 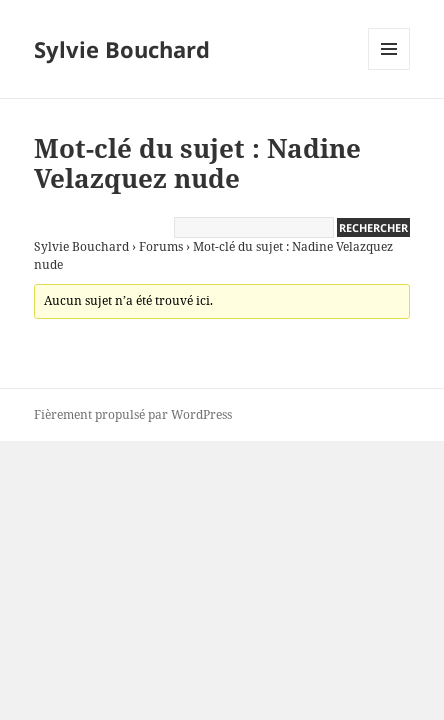 What do you see at coordinates (133, 414) in the screenshot?
I see `Fièrement propulsé par WordPress` at bounding box center [133, 414].